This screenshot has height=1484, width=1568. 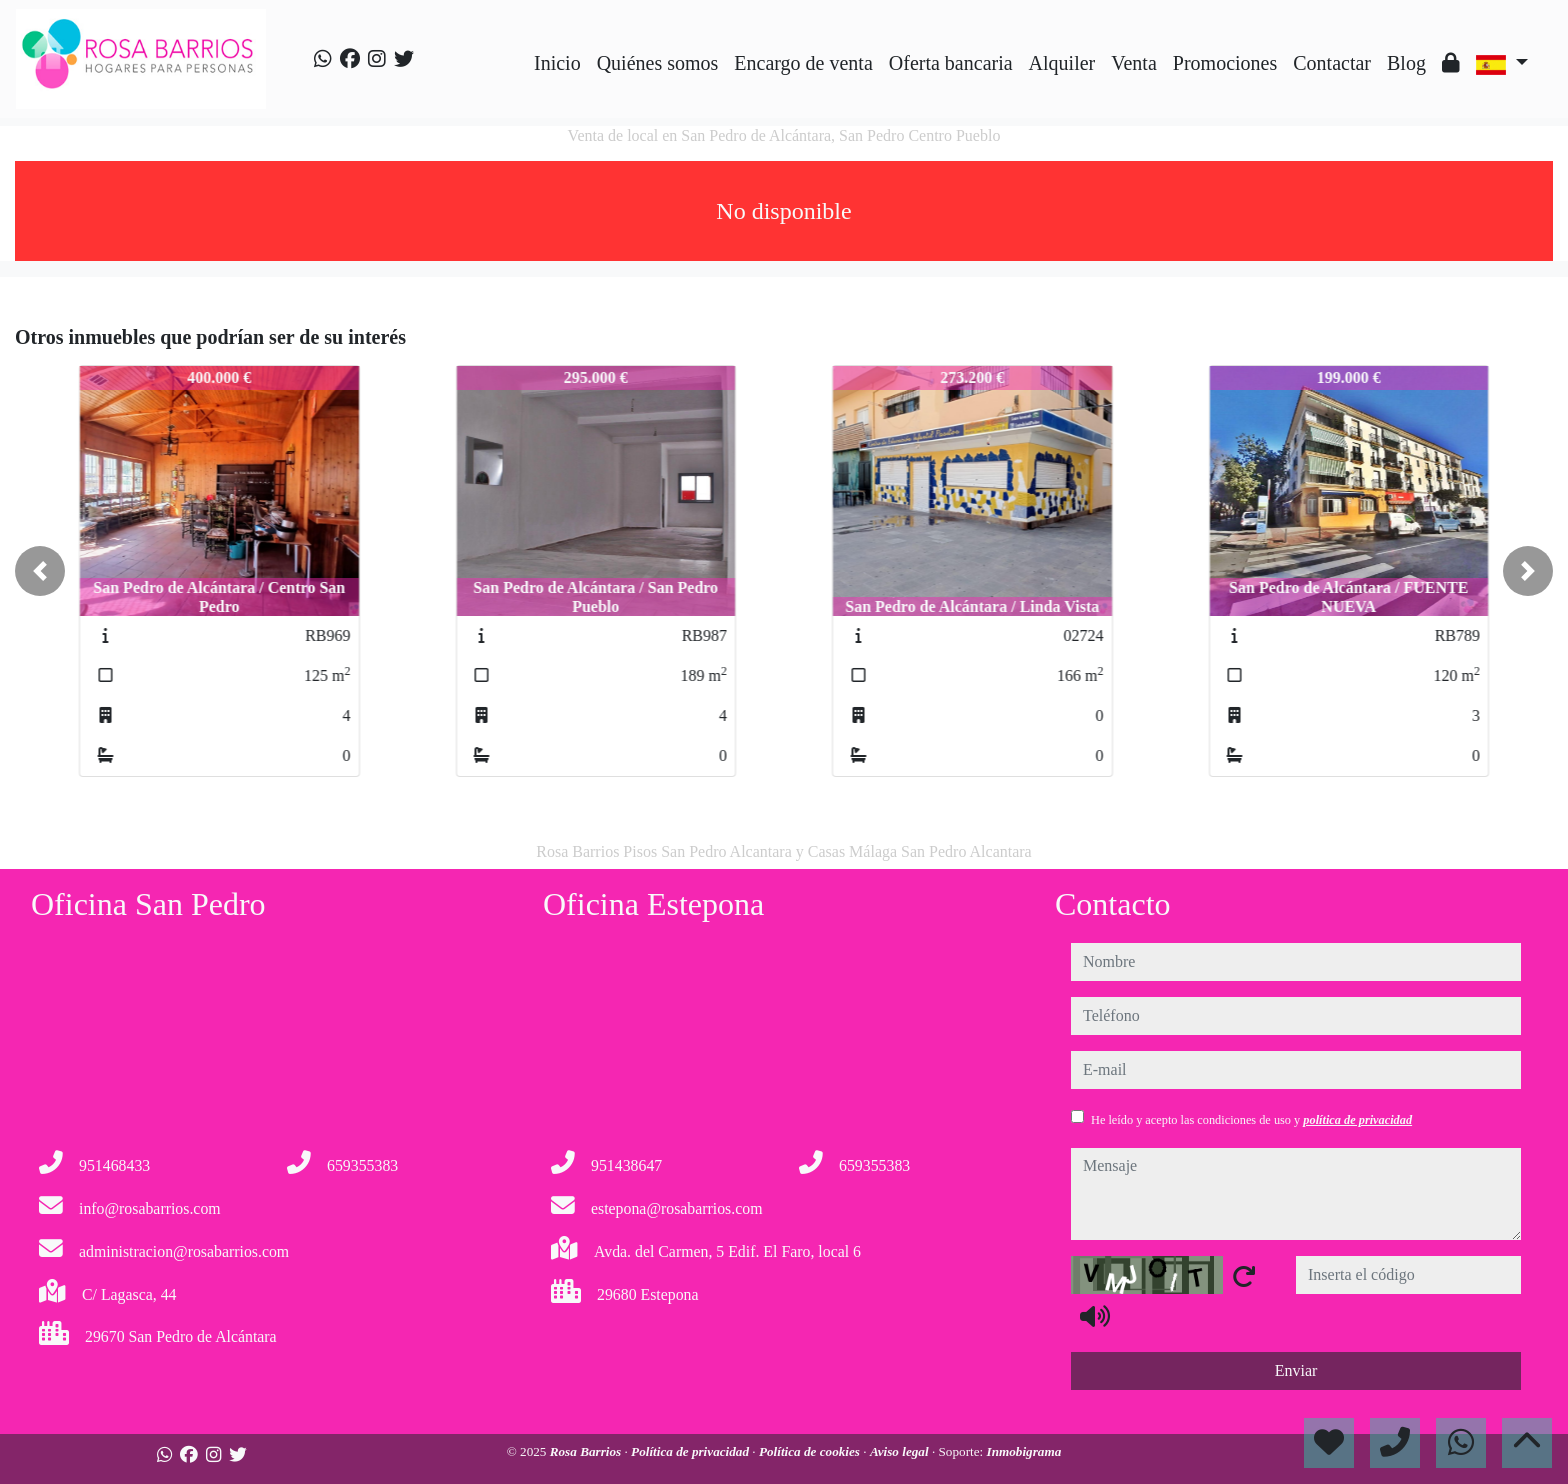 I want to click on Aviso legal, so click(x=901, y=1451).